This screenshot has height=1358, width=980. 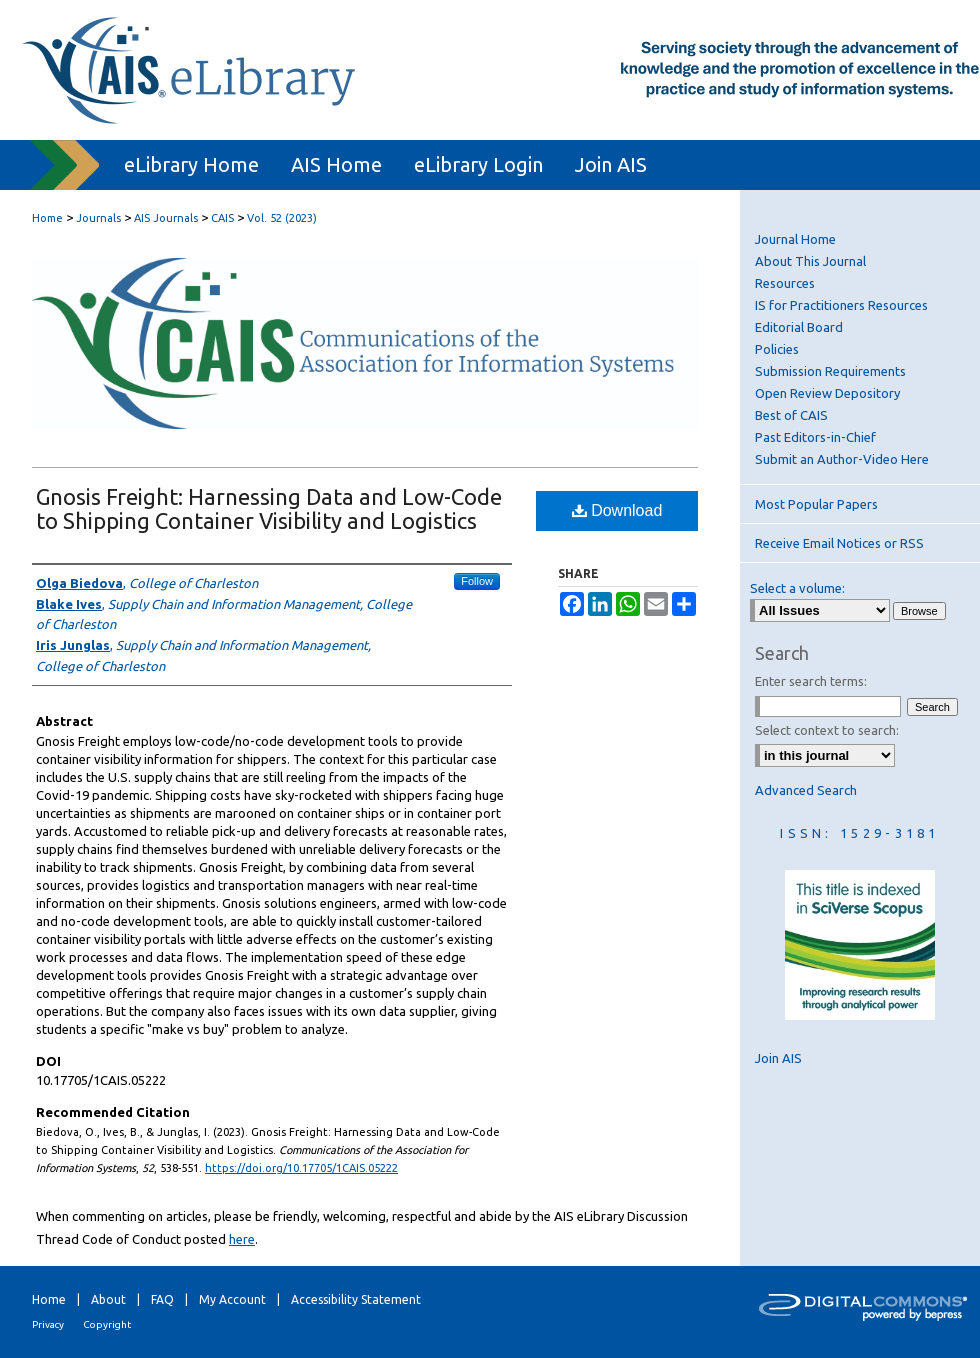 What do you see at coordinates (806, 790) in the screenshot?
I see `Advanced Search` at bounding box center [806, 790].